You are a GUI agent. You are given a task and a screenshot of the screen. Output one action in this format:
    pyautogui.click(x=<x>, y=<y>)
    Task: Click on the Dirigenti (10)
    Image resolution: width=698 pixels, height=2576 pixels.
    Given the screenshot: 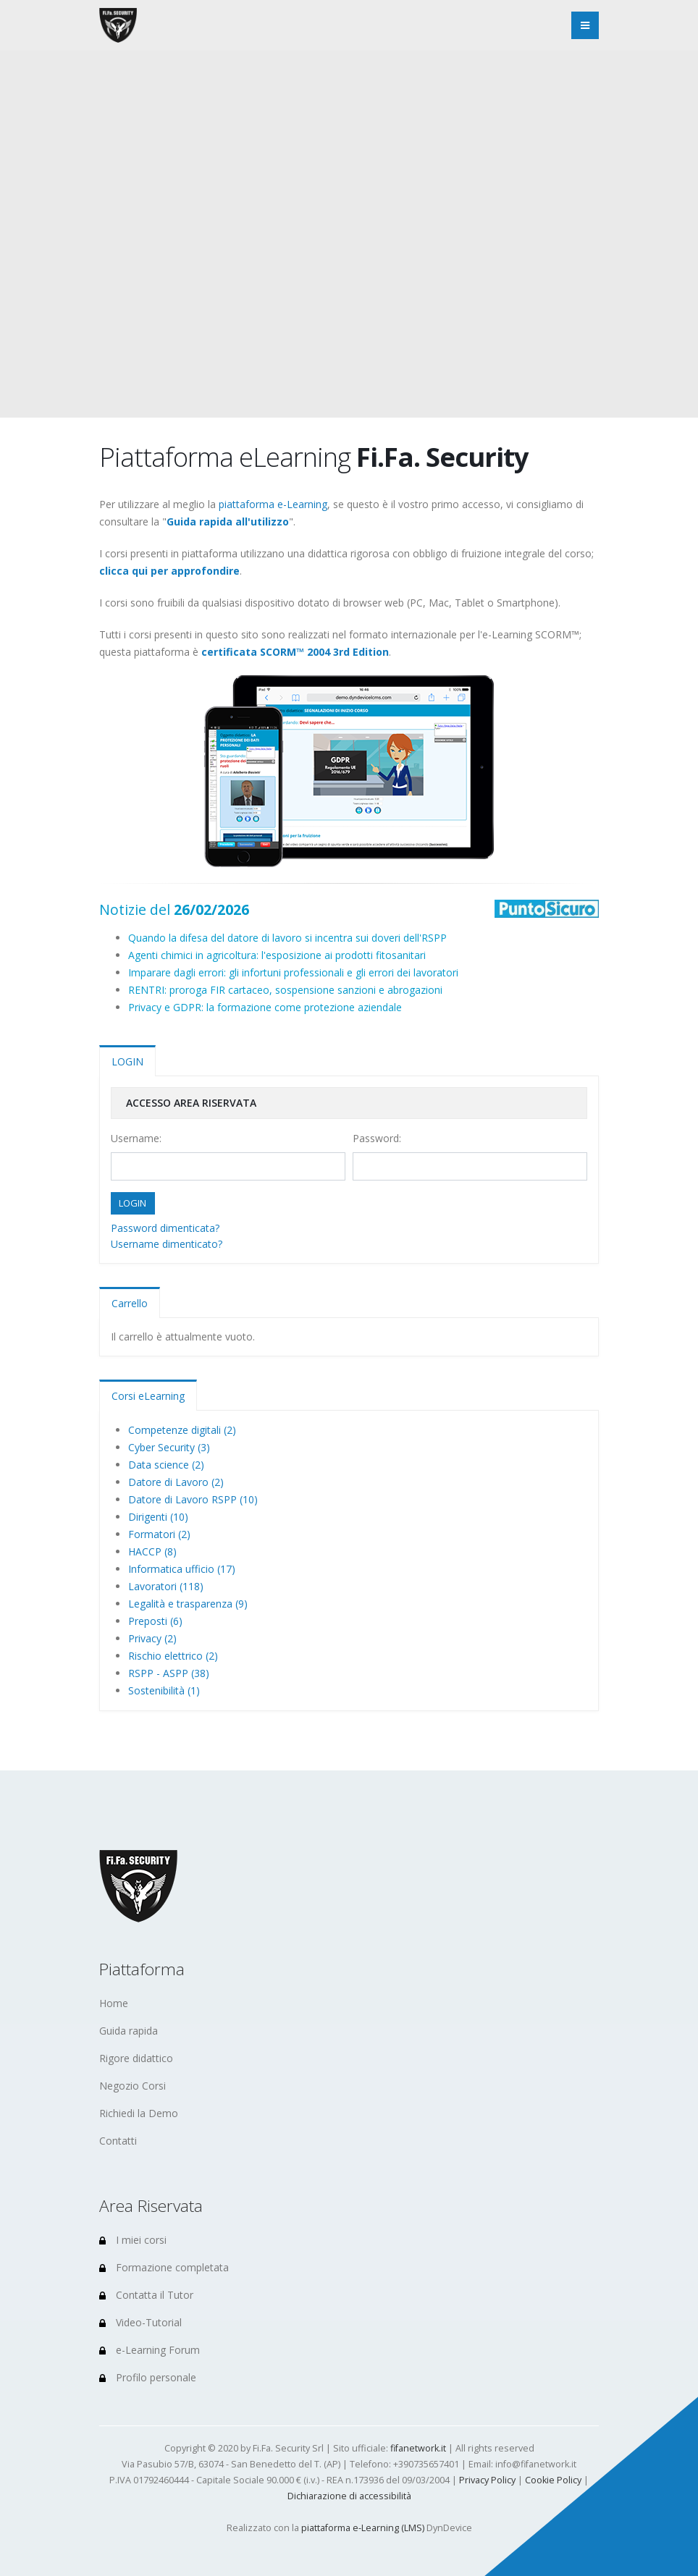 What is the action you would take?
    pyautogui.click(x=158, y=1517)
    